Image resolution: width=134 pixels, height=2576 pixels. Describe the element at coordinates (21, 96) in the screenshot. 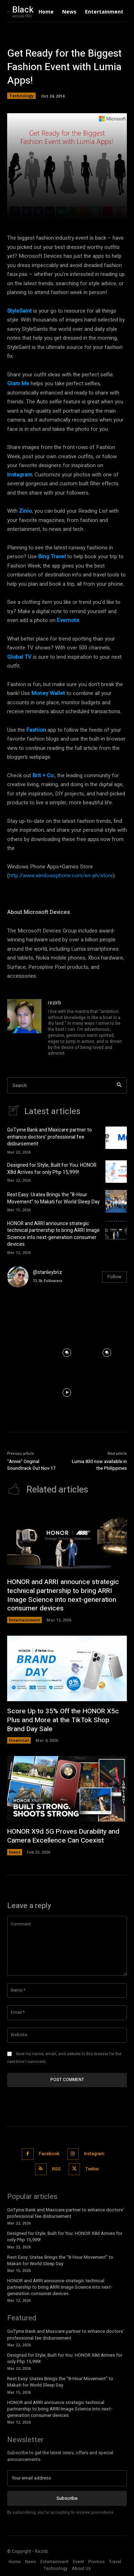

I see `Technology` at that location.